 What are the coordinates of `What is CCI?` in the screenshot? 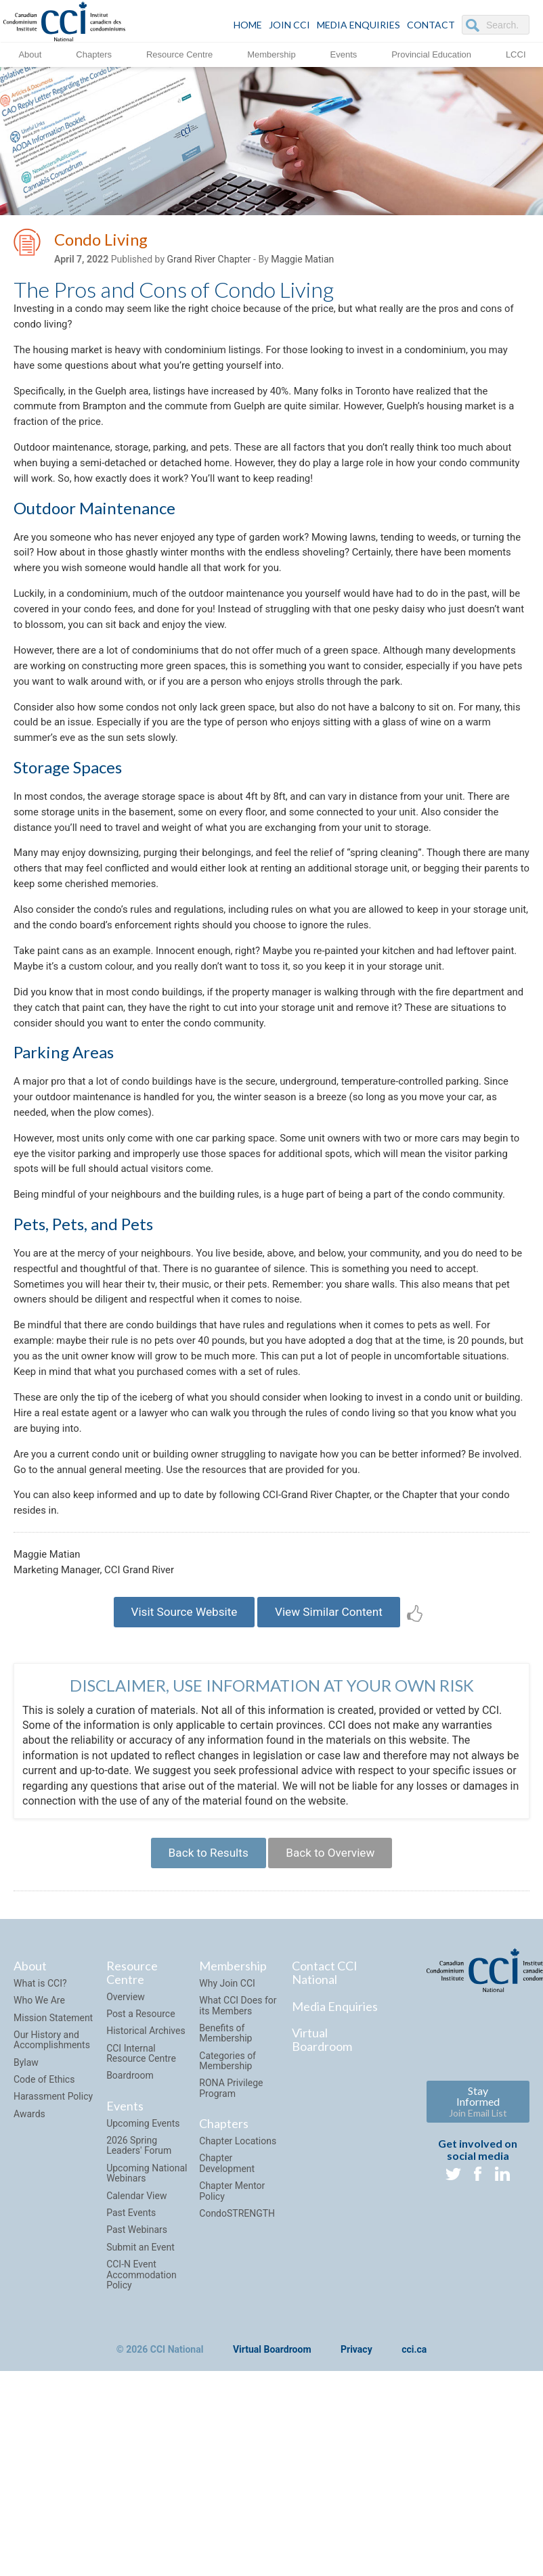 It's located at (40, 2138).